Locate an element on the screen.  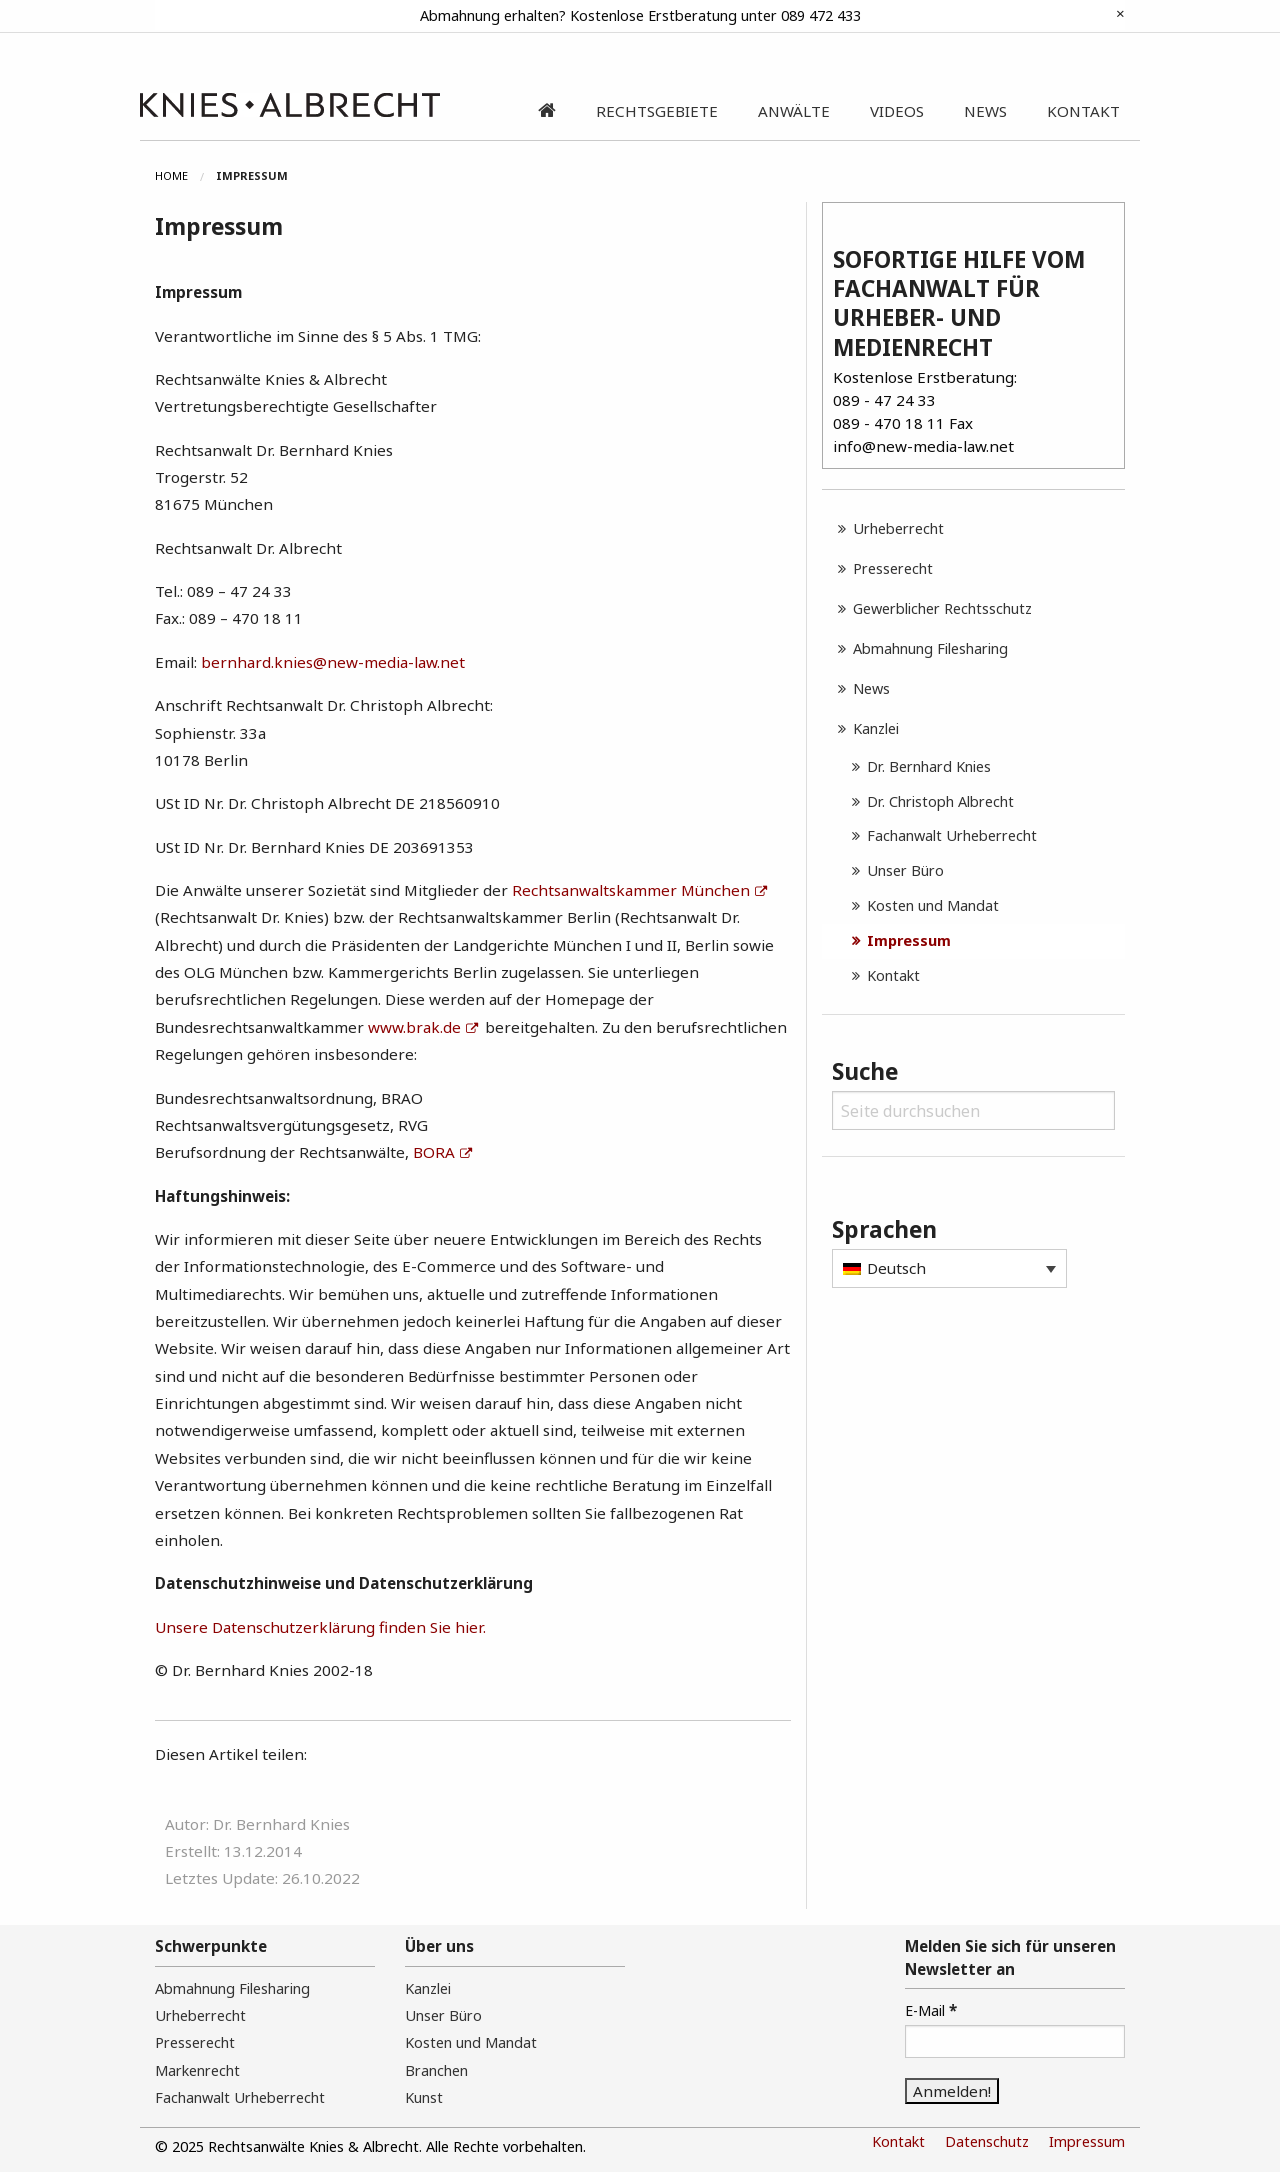
Dr. Bernhard Knies is located at coordinates (929, 766).